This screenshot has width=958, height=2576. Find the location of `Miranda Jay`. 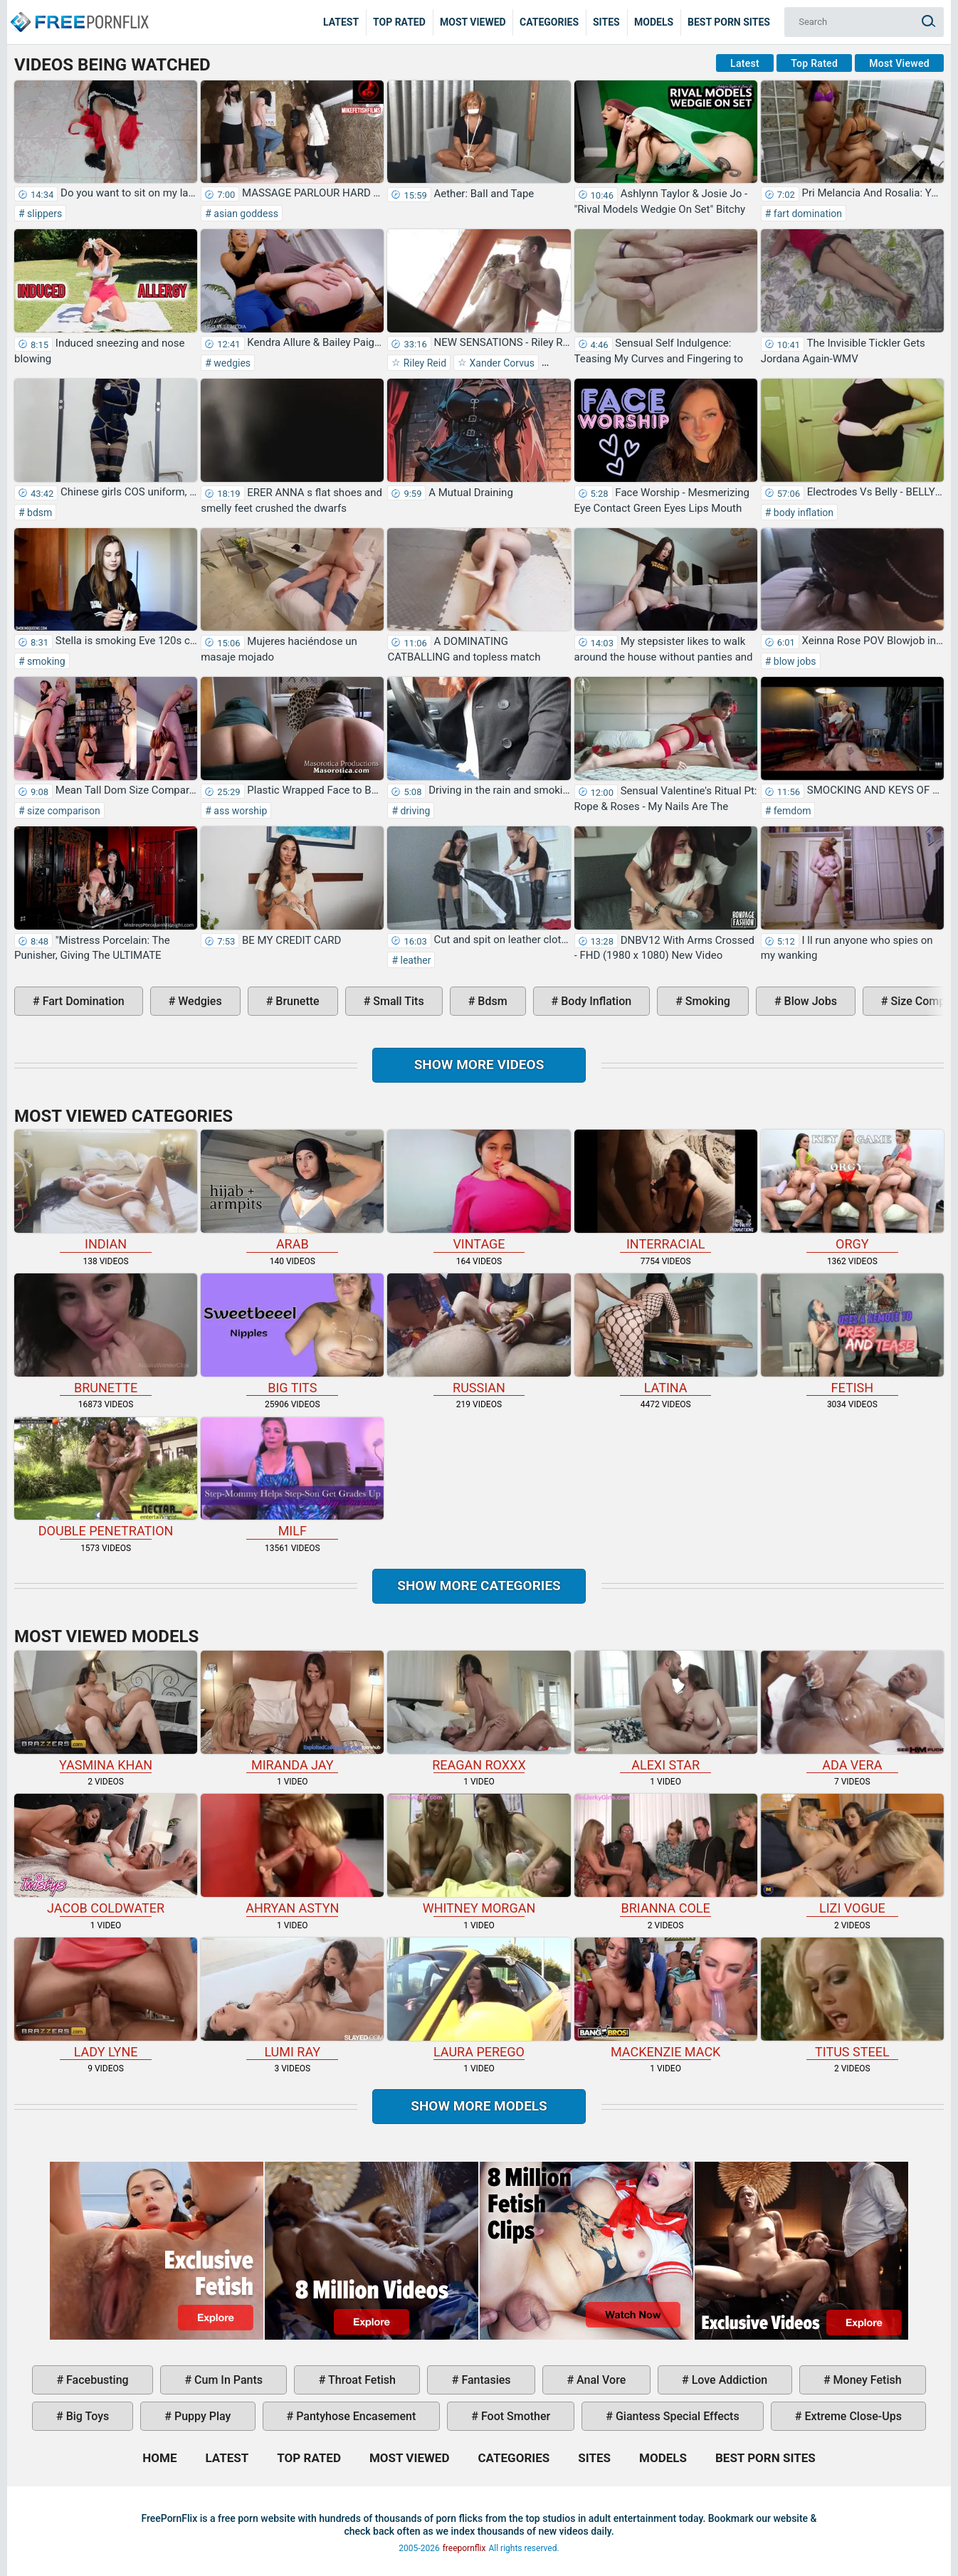

Miranda Jay is located at coordinates (292, 1711).